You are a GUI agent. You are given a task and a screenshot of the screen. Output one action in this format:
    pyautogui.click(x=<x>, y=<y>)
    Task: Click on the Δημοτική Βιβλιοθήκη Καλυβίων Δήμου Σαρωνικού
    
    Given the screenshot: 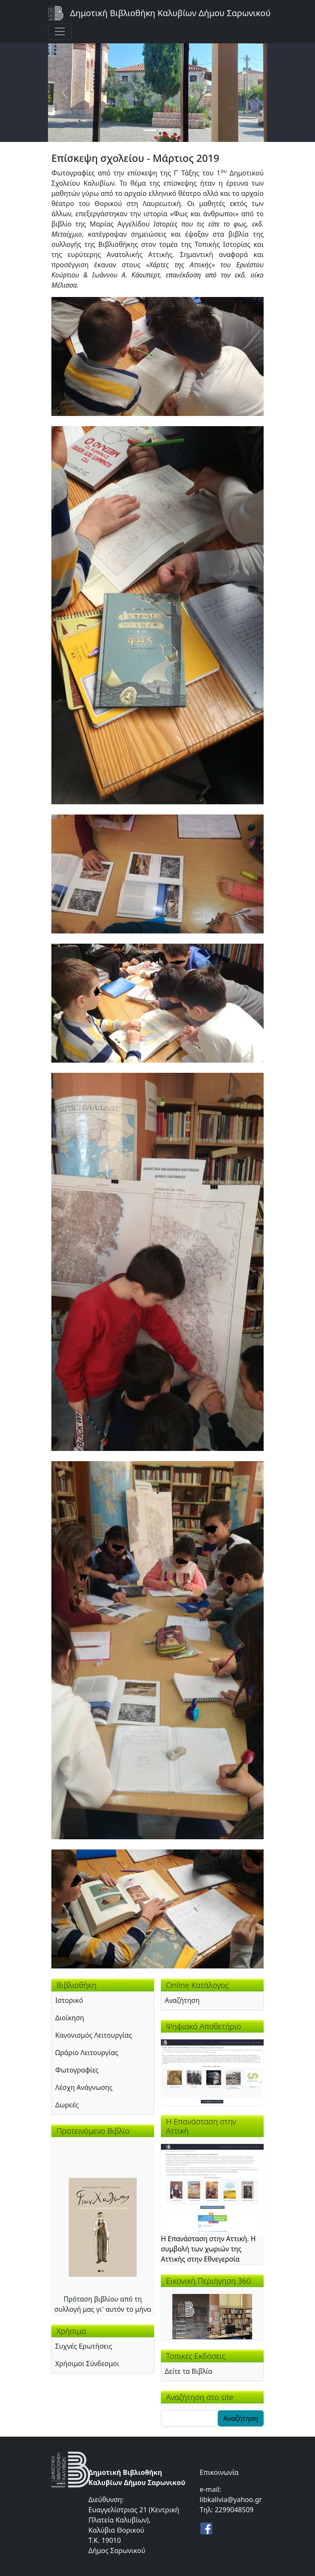 What is the action you would take?
    pyautogui.click(x=170, y=13)
    